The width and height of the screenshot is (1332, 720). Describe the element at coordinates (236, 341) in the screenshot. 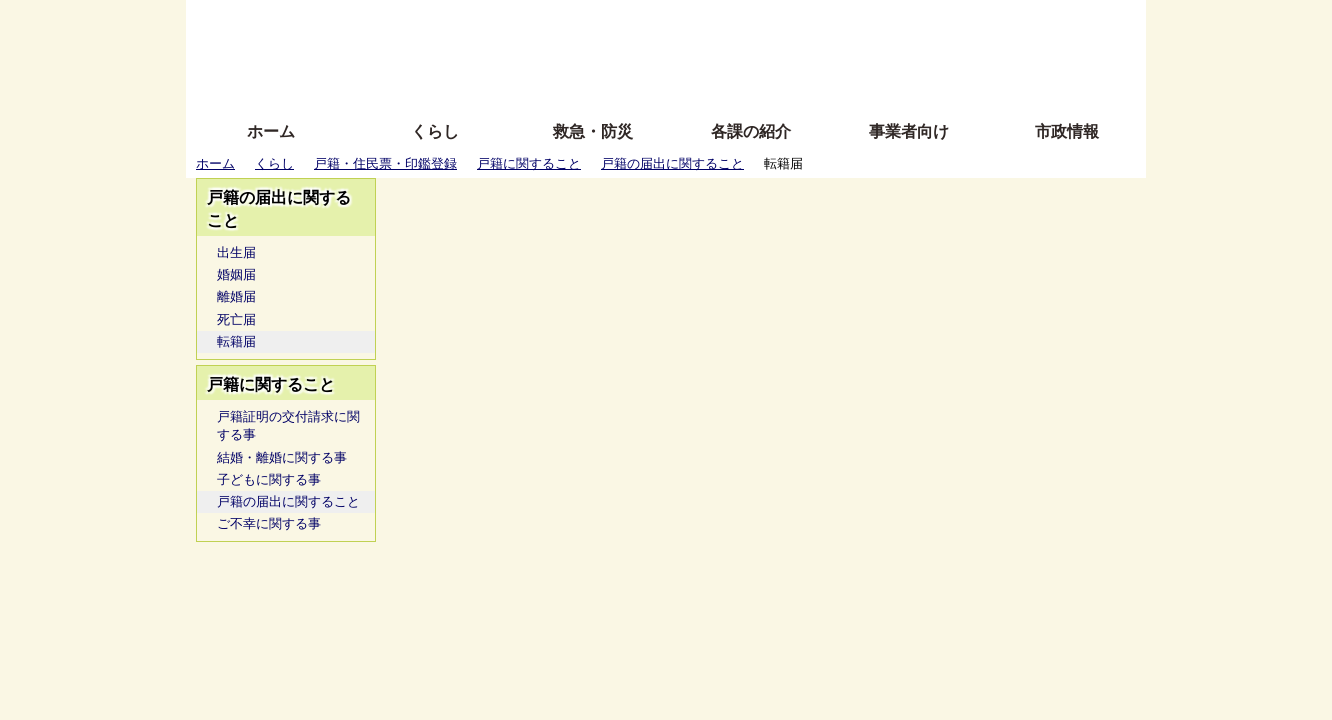

I see `転籍届` at that location.